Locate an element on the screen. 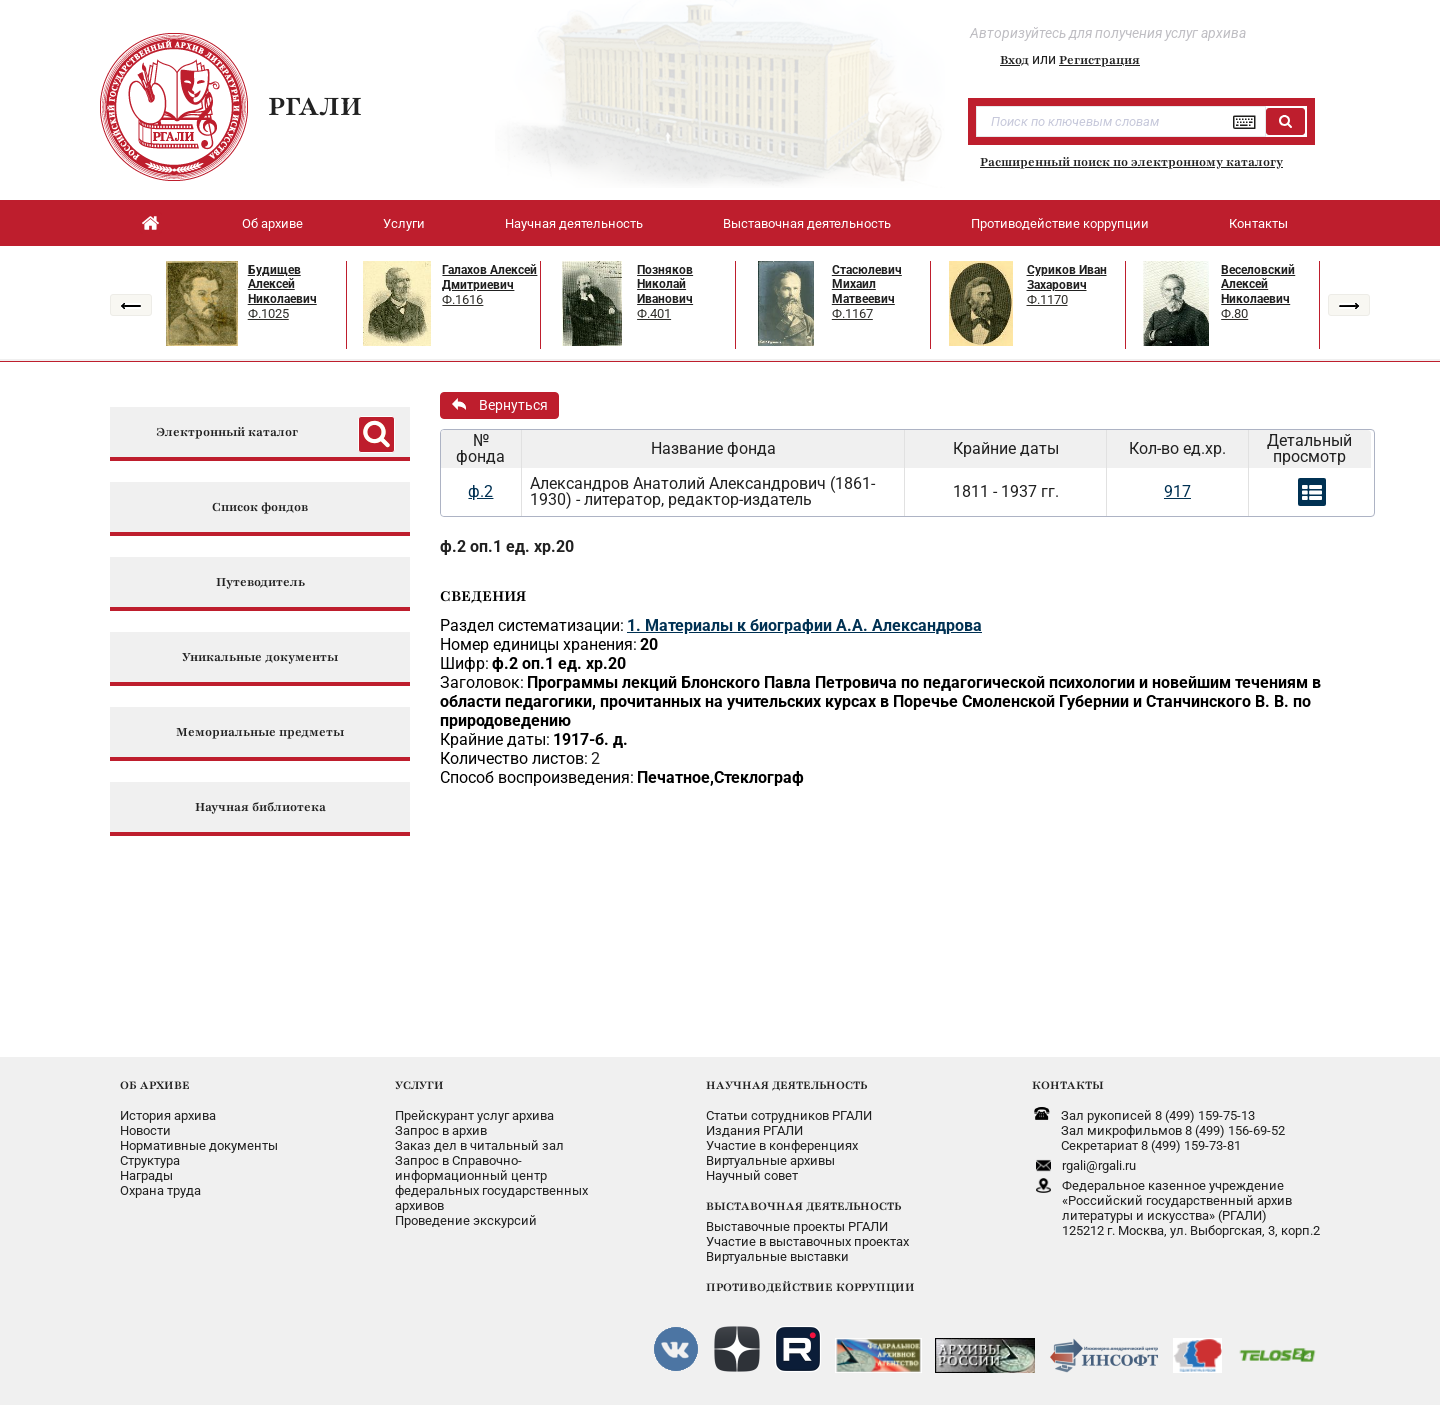  Путеводитель is located at coordinates (260, 582).